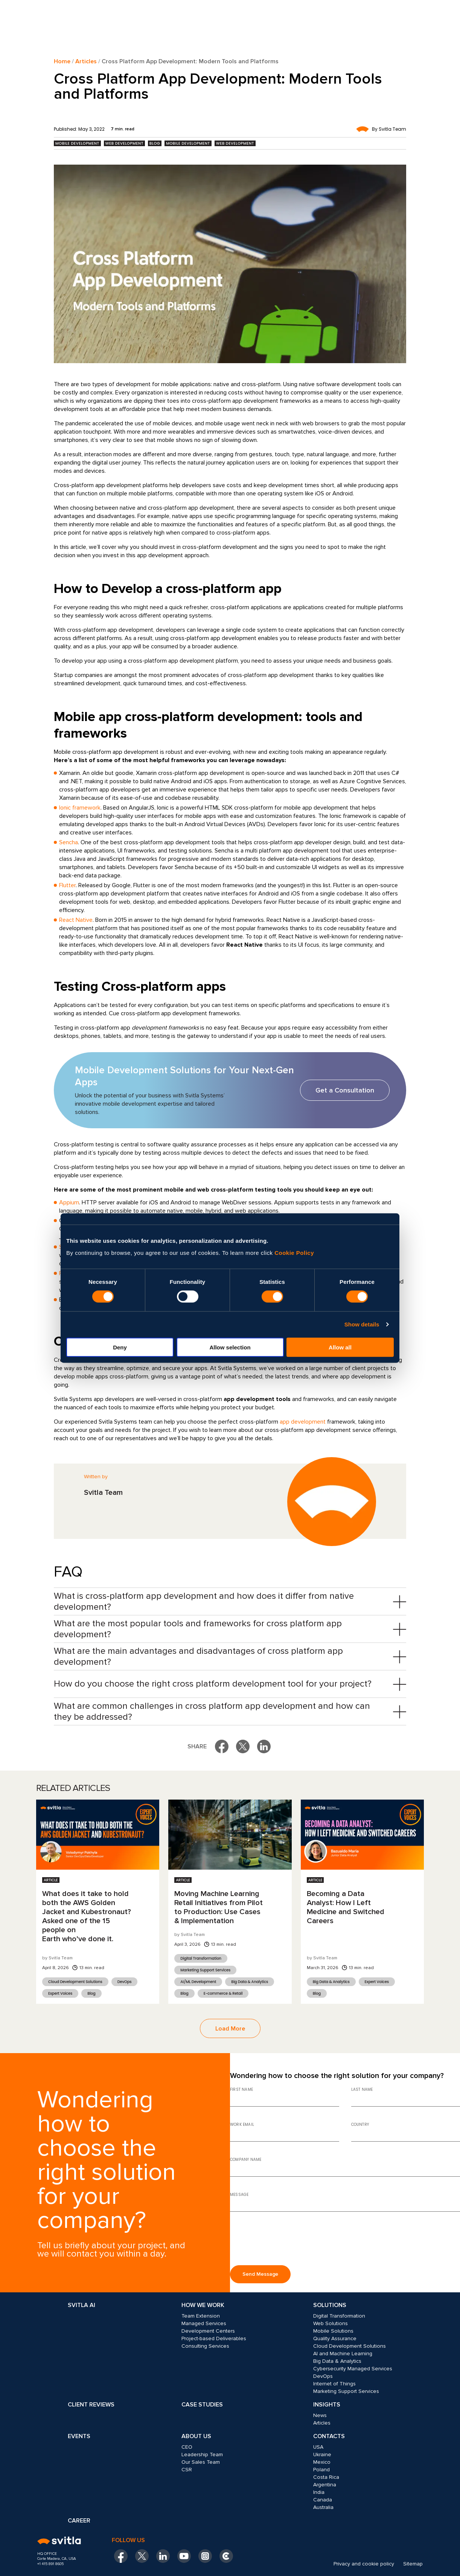 This screenshot has height=2576, width=460. Describe the element at coordinates (329, 2436) in the screenshot. I see `Contacts` at that location.